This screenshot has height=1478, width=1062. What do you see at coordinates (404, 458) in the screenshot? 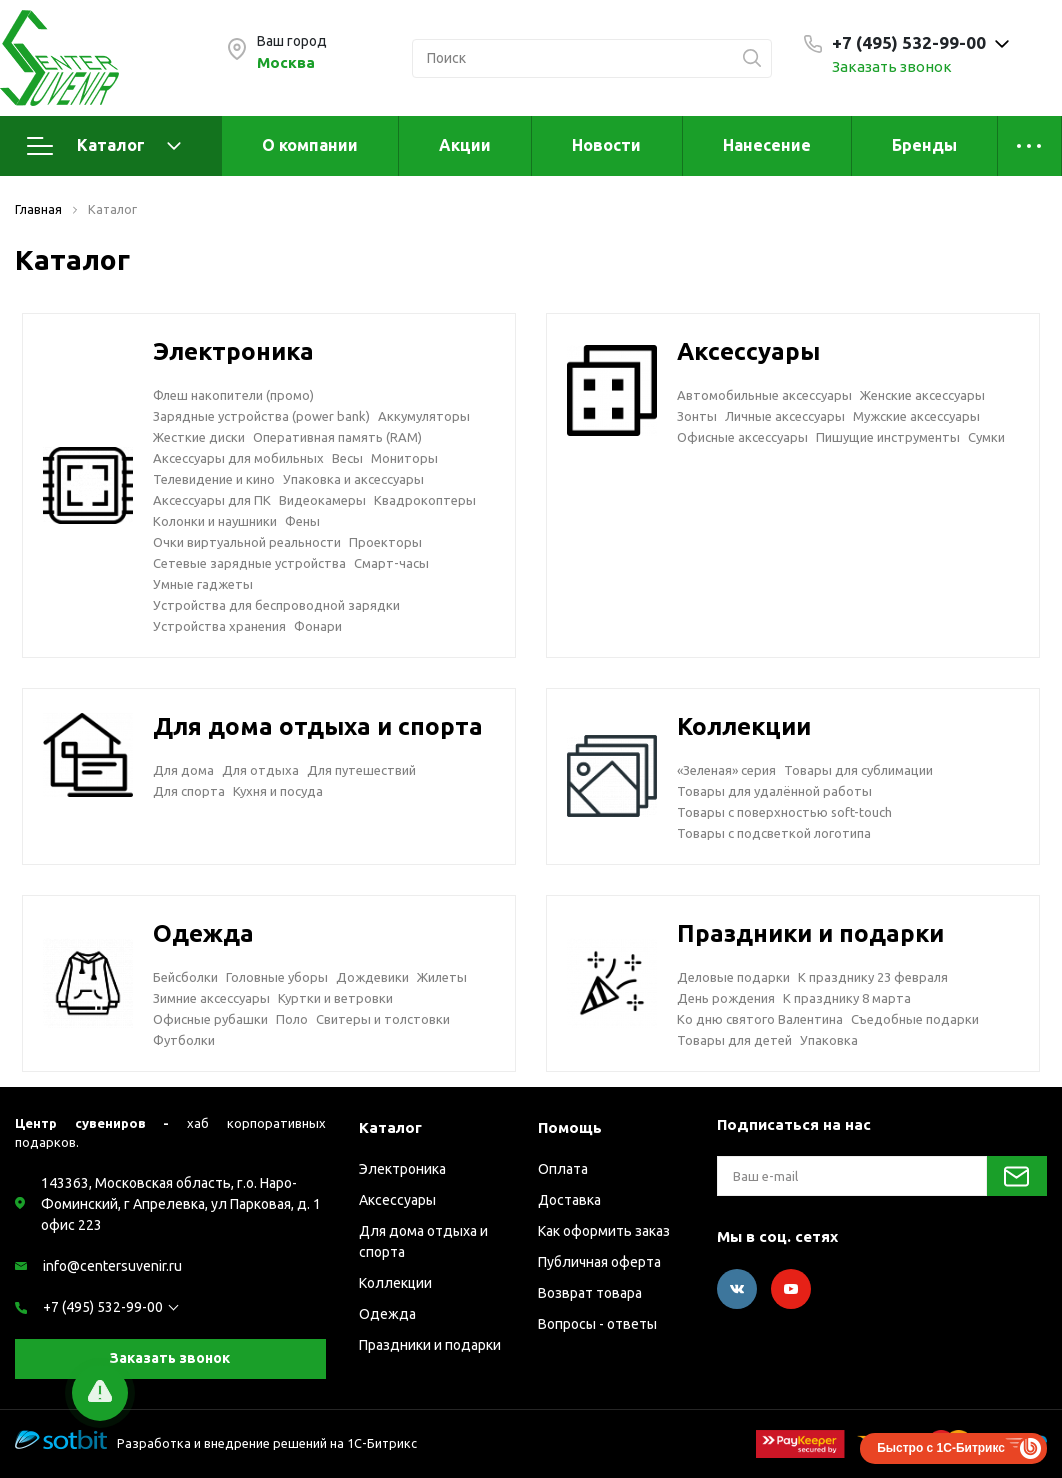
I see `Мониторы` at bounding box center [404, 458].